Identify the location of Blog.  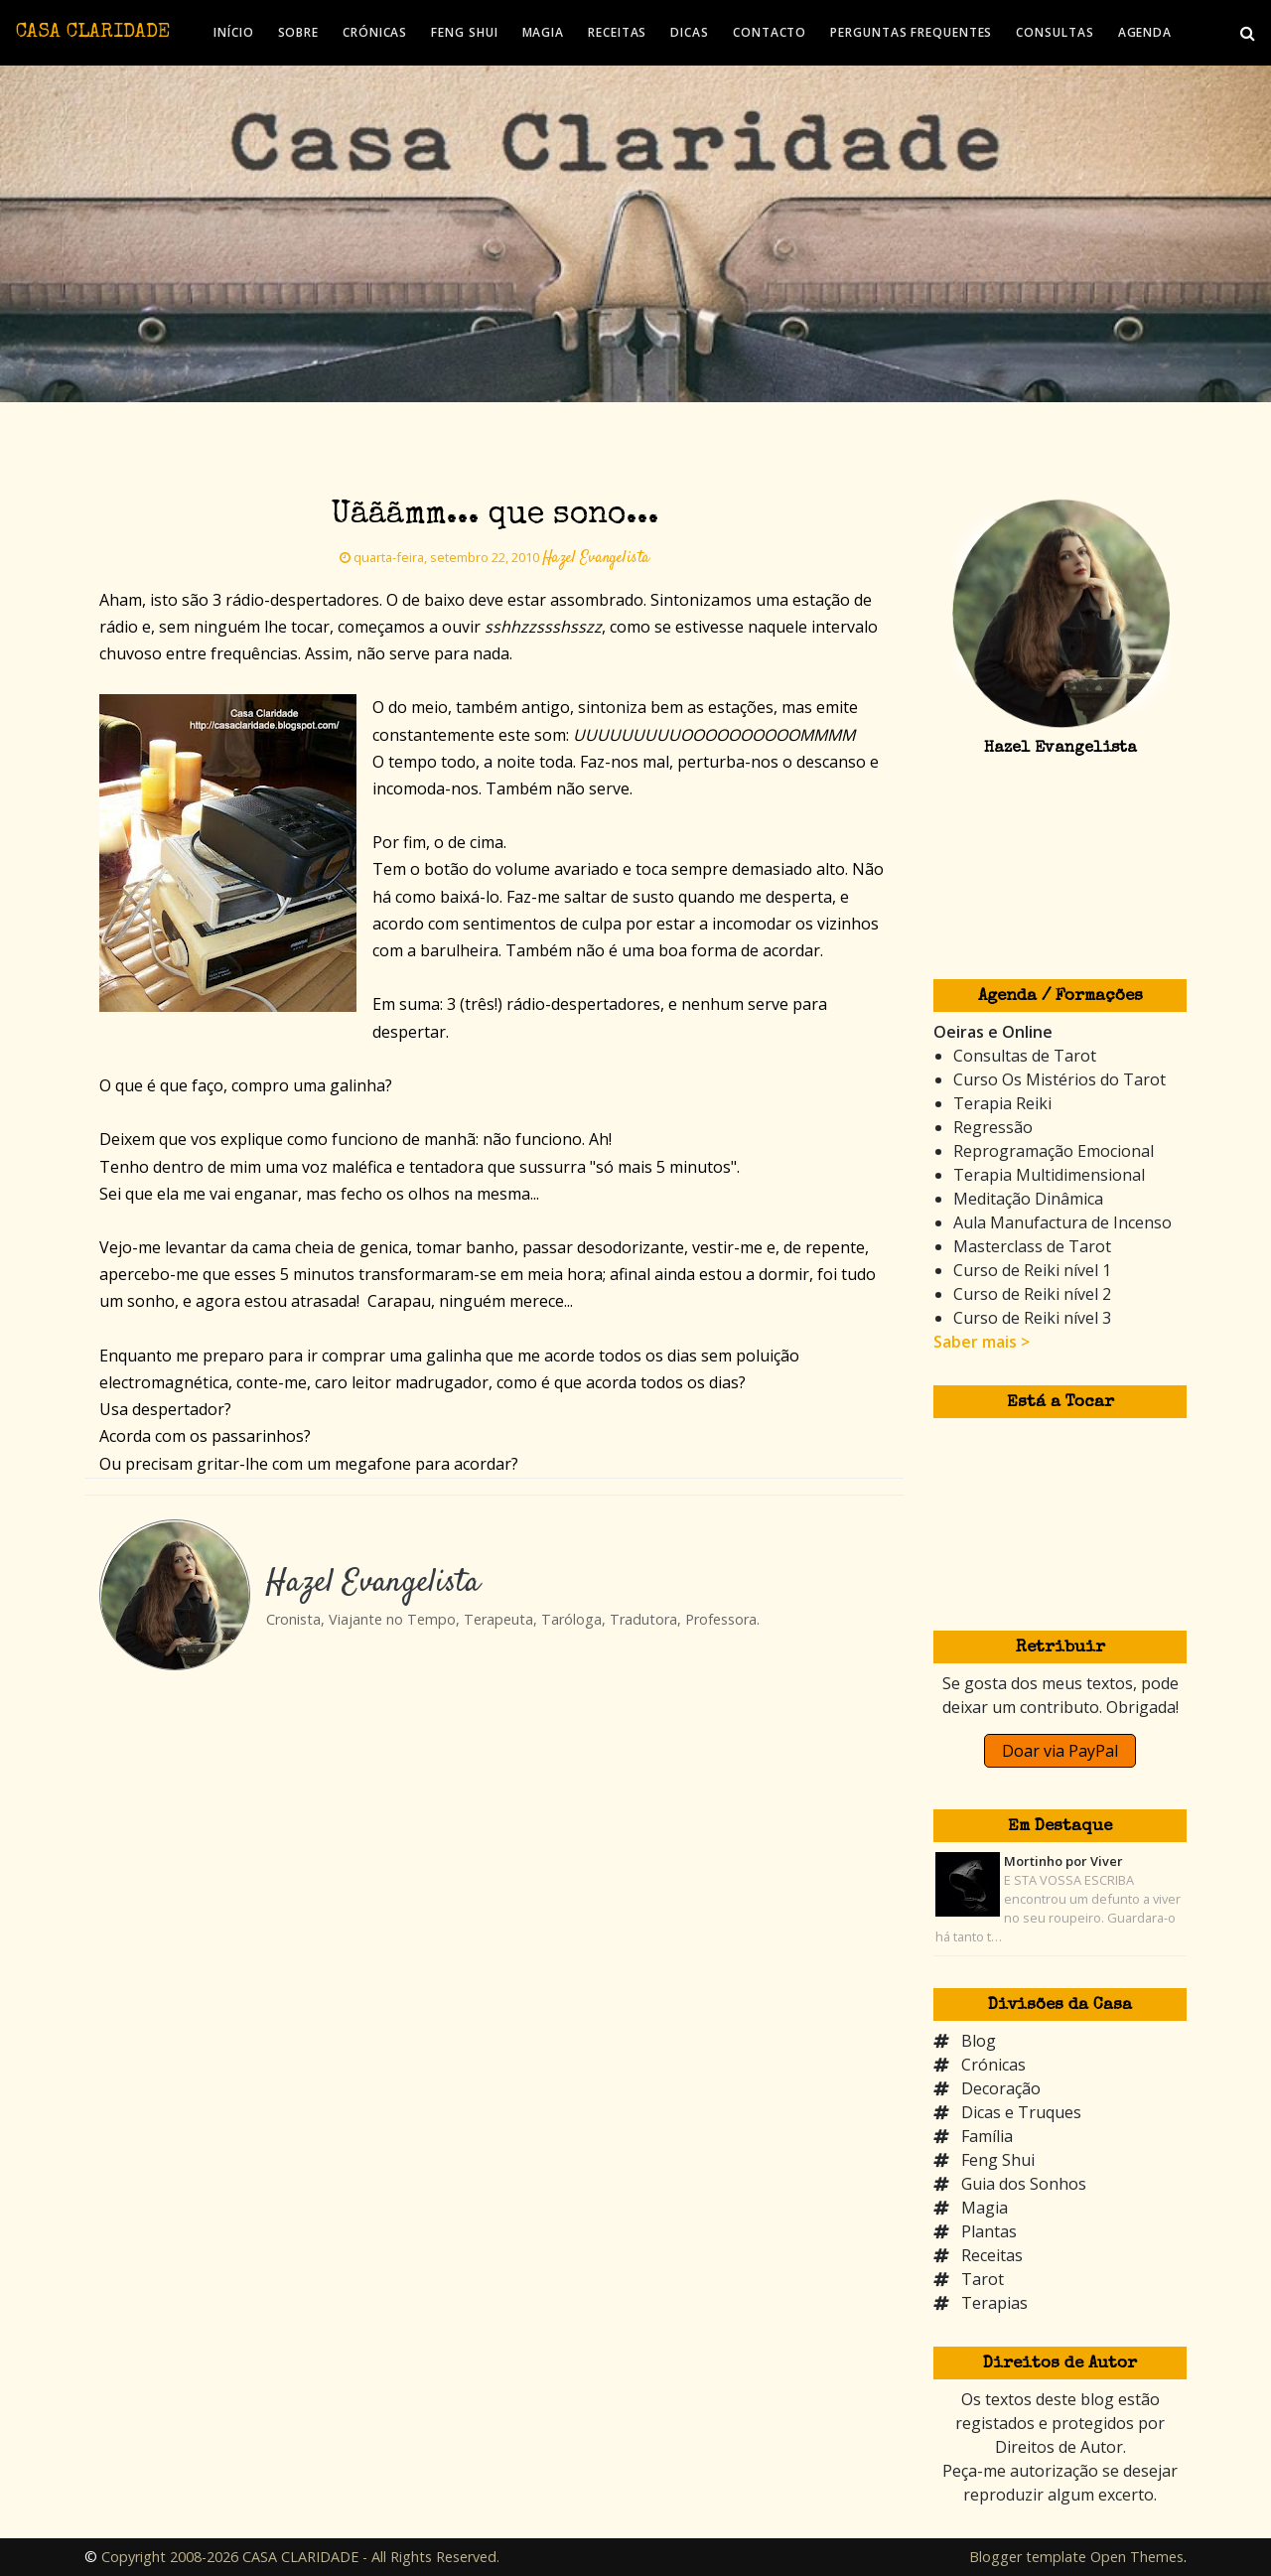
(978, 2041).